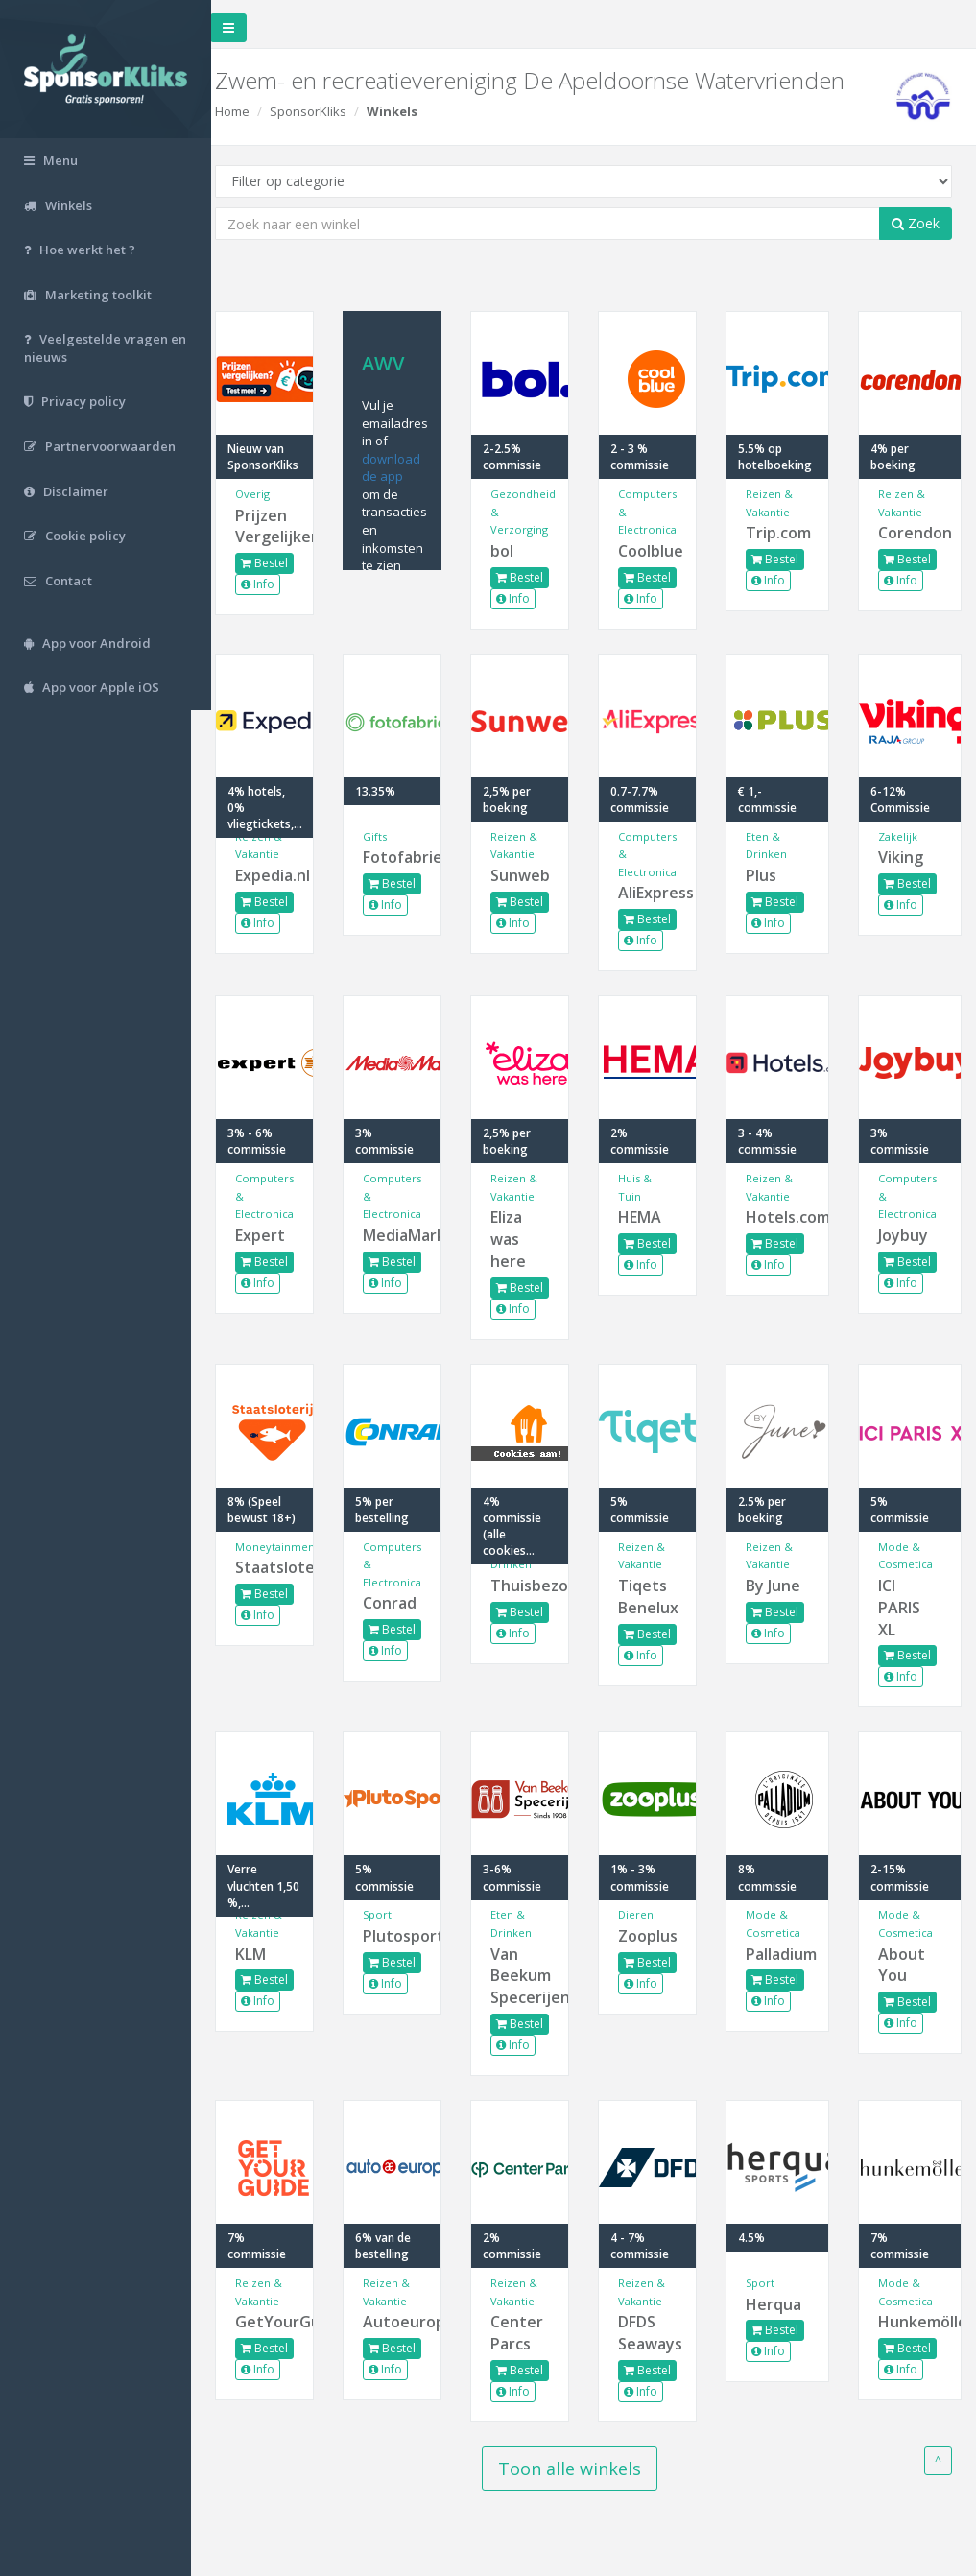  Describe the element at coordinates (906, 1235) in the screenshot. I see `Joybuy` at that location.